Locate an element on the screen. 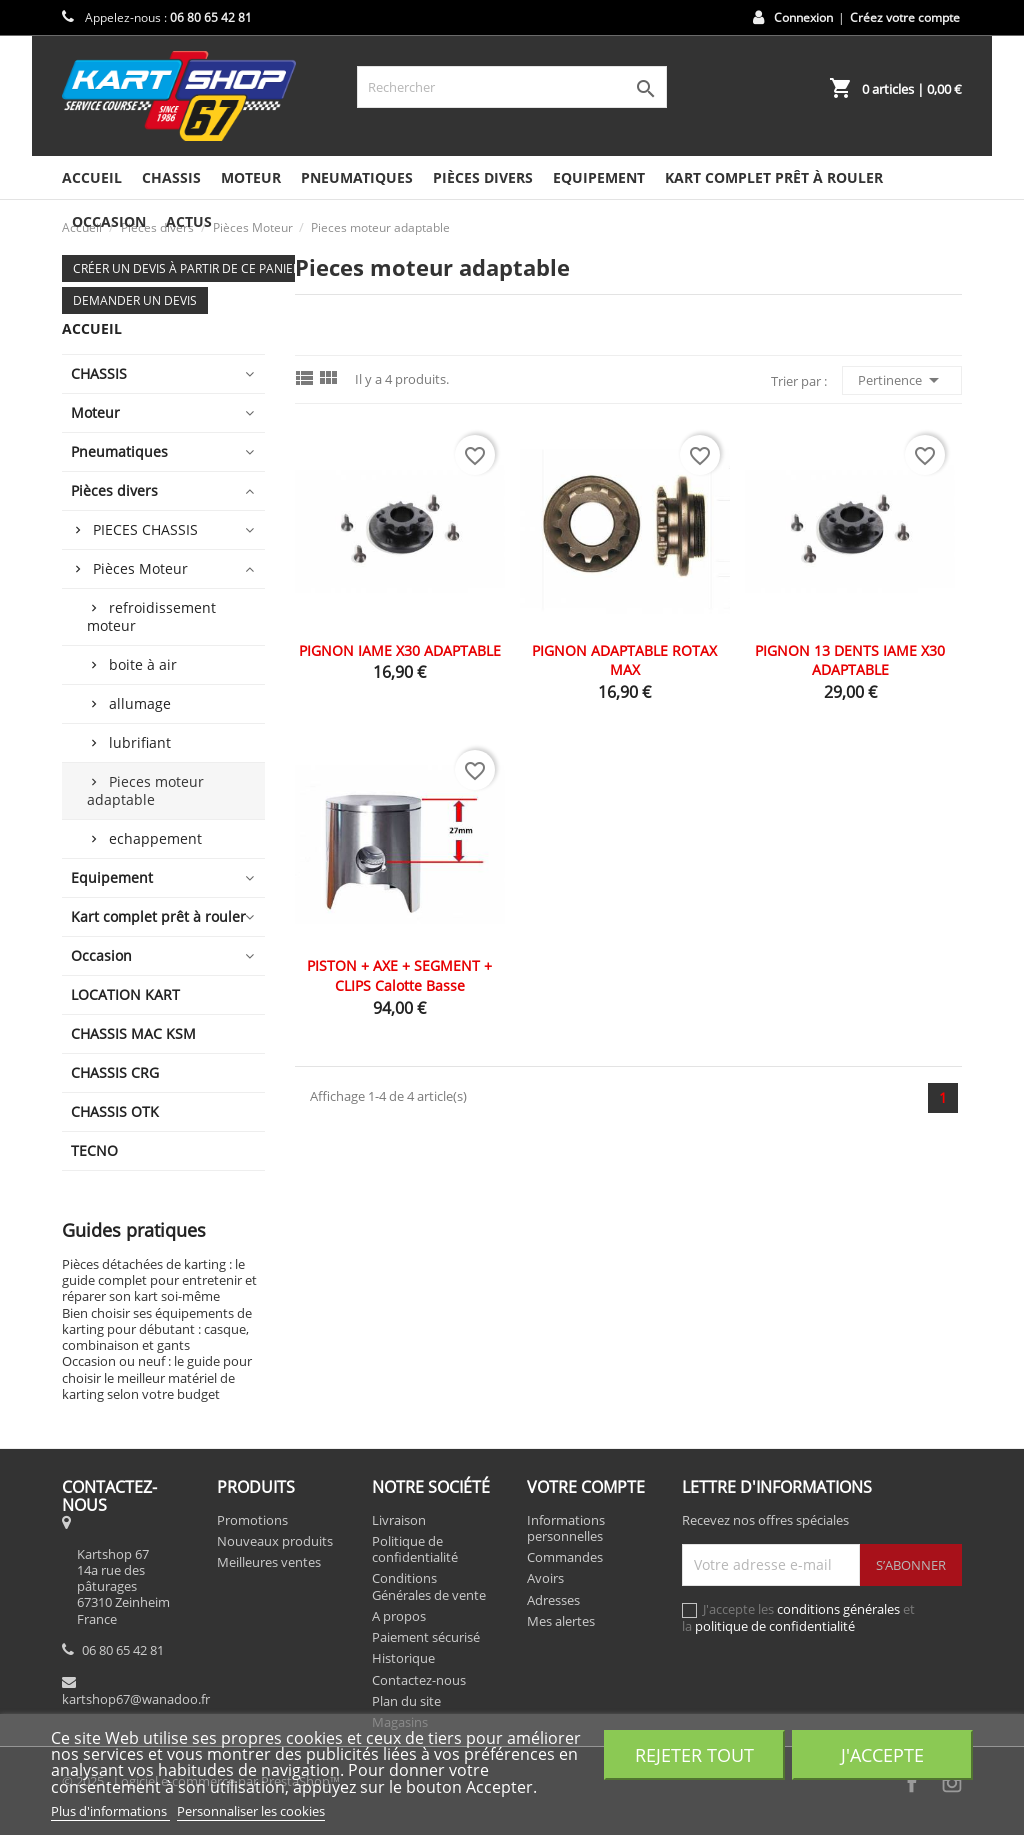  Pieces moteur adaptable is located at coordinates (145, 790).